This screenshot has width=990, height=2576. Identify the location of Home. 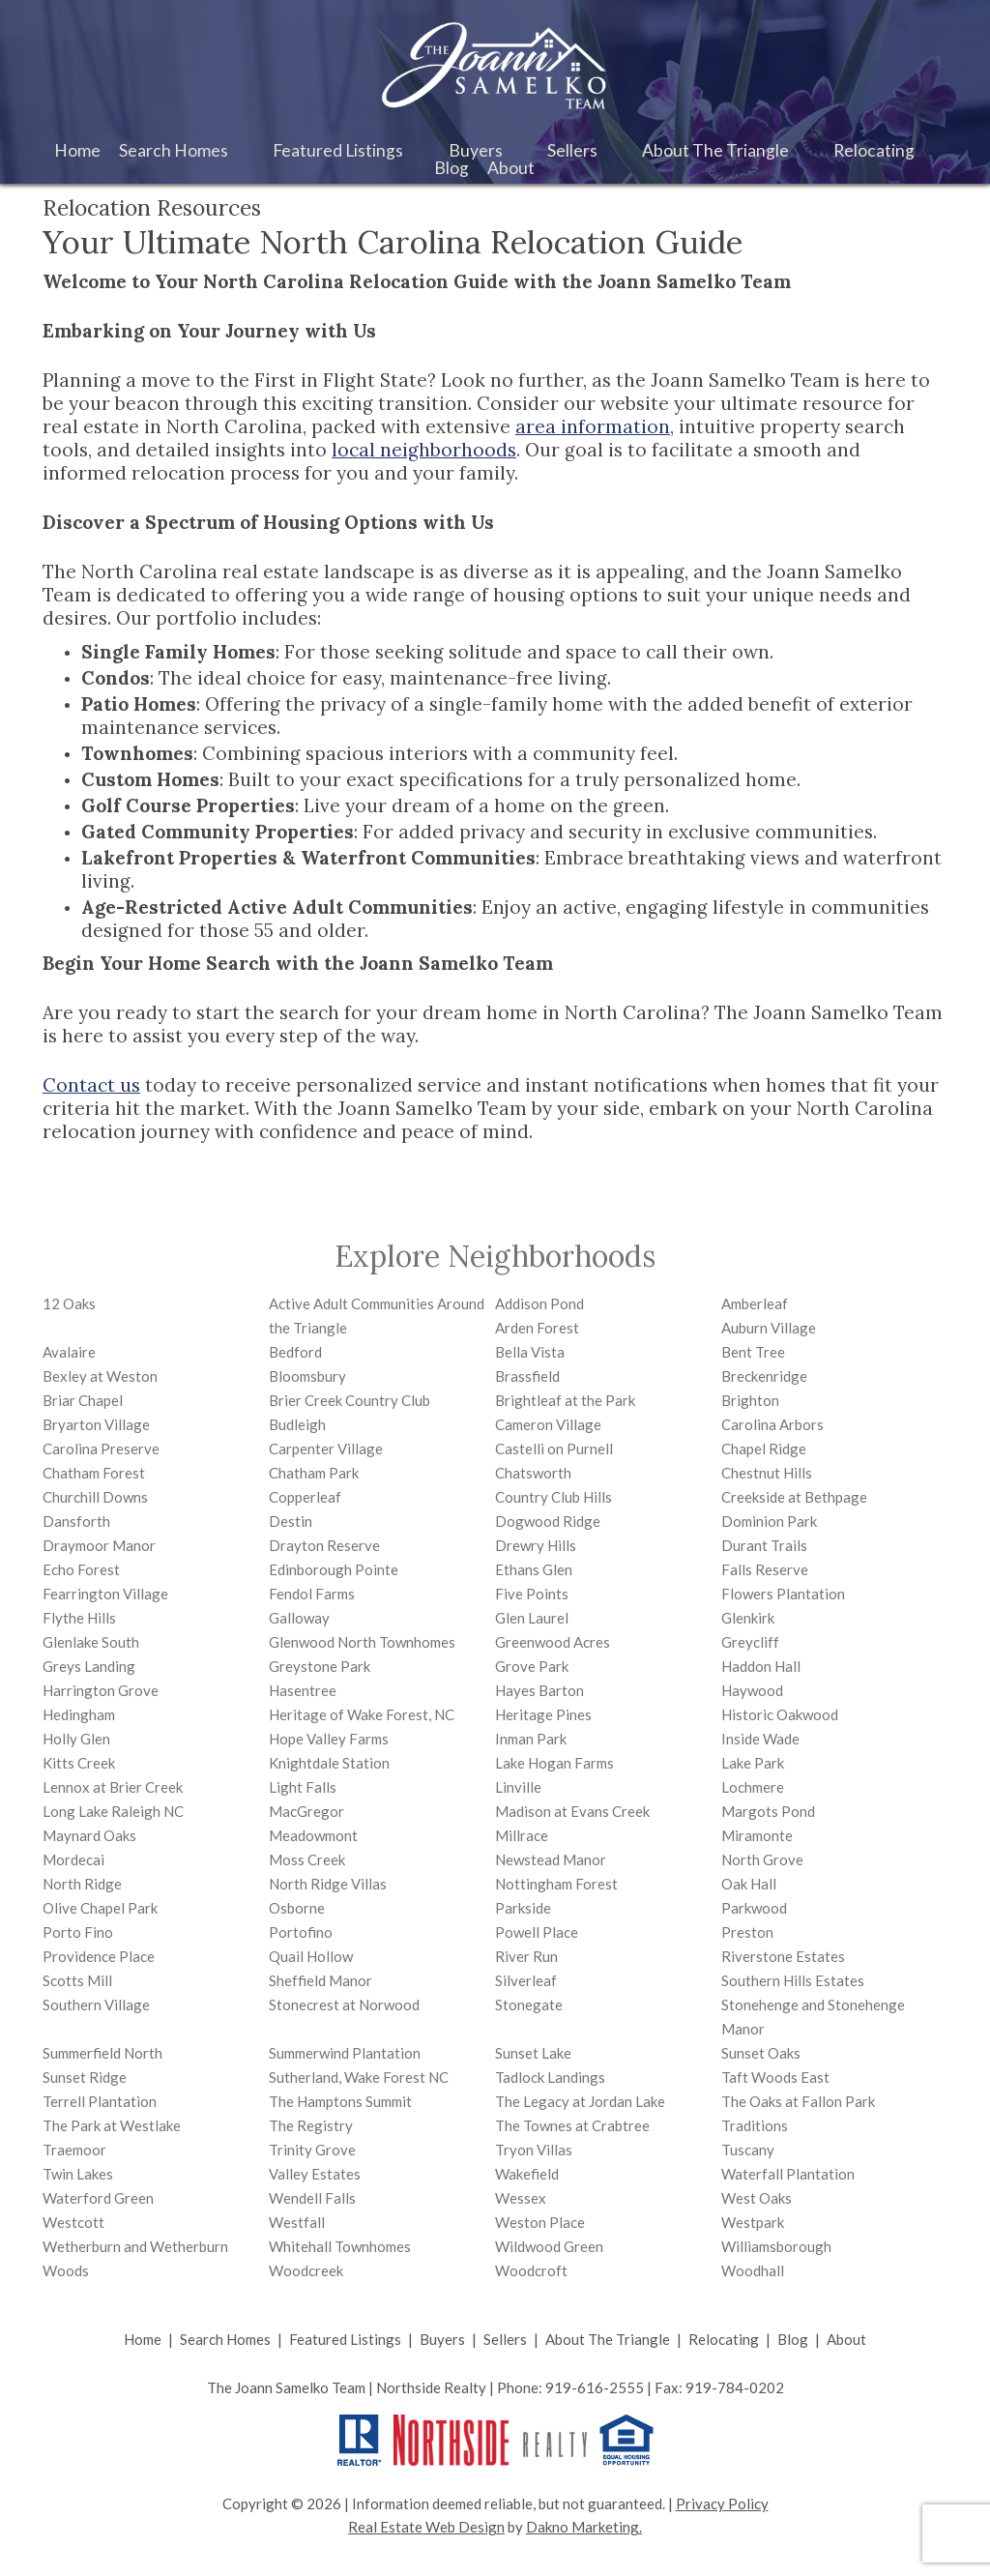
(77, 151).